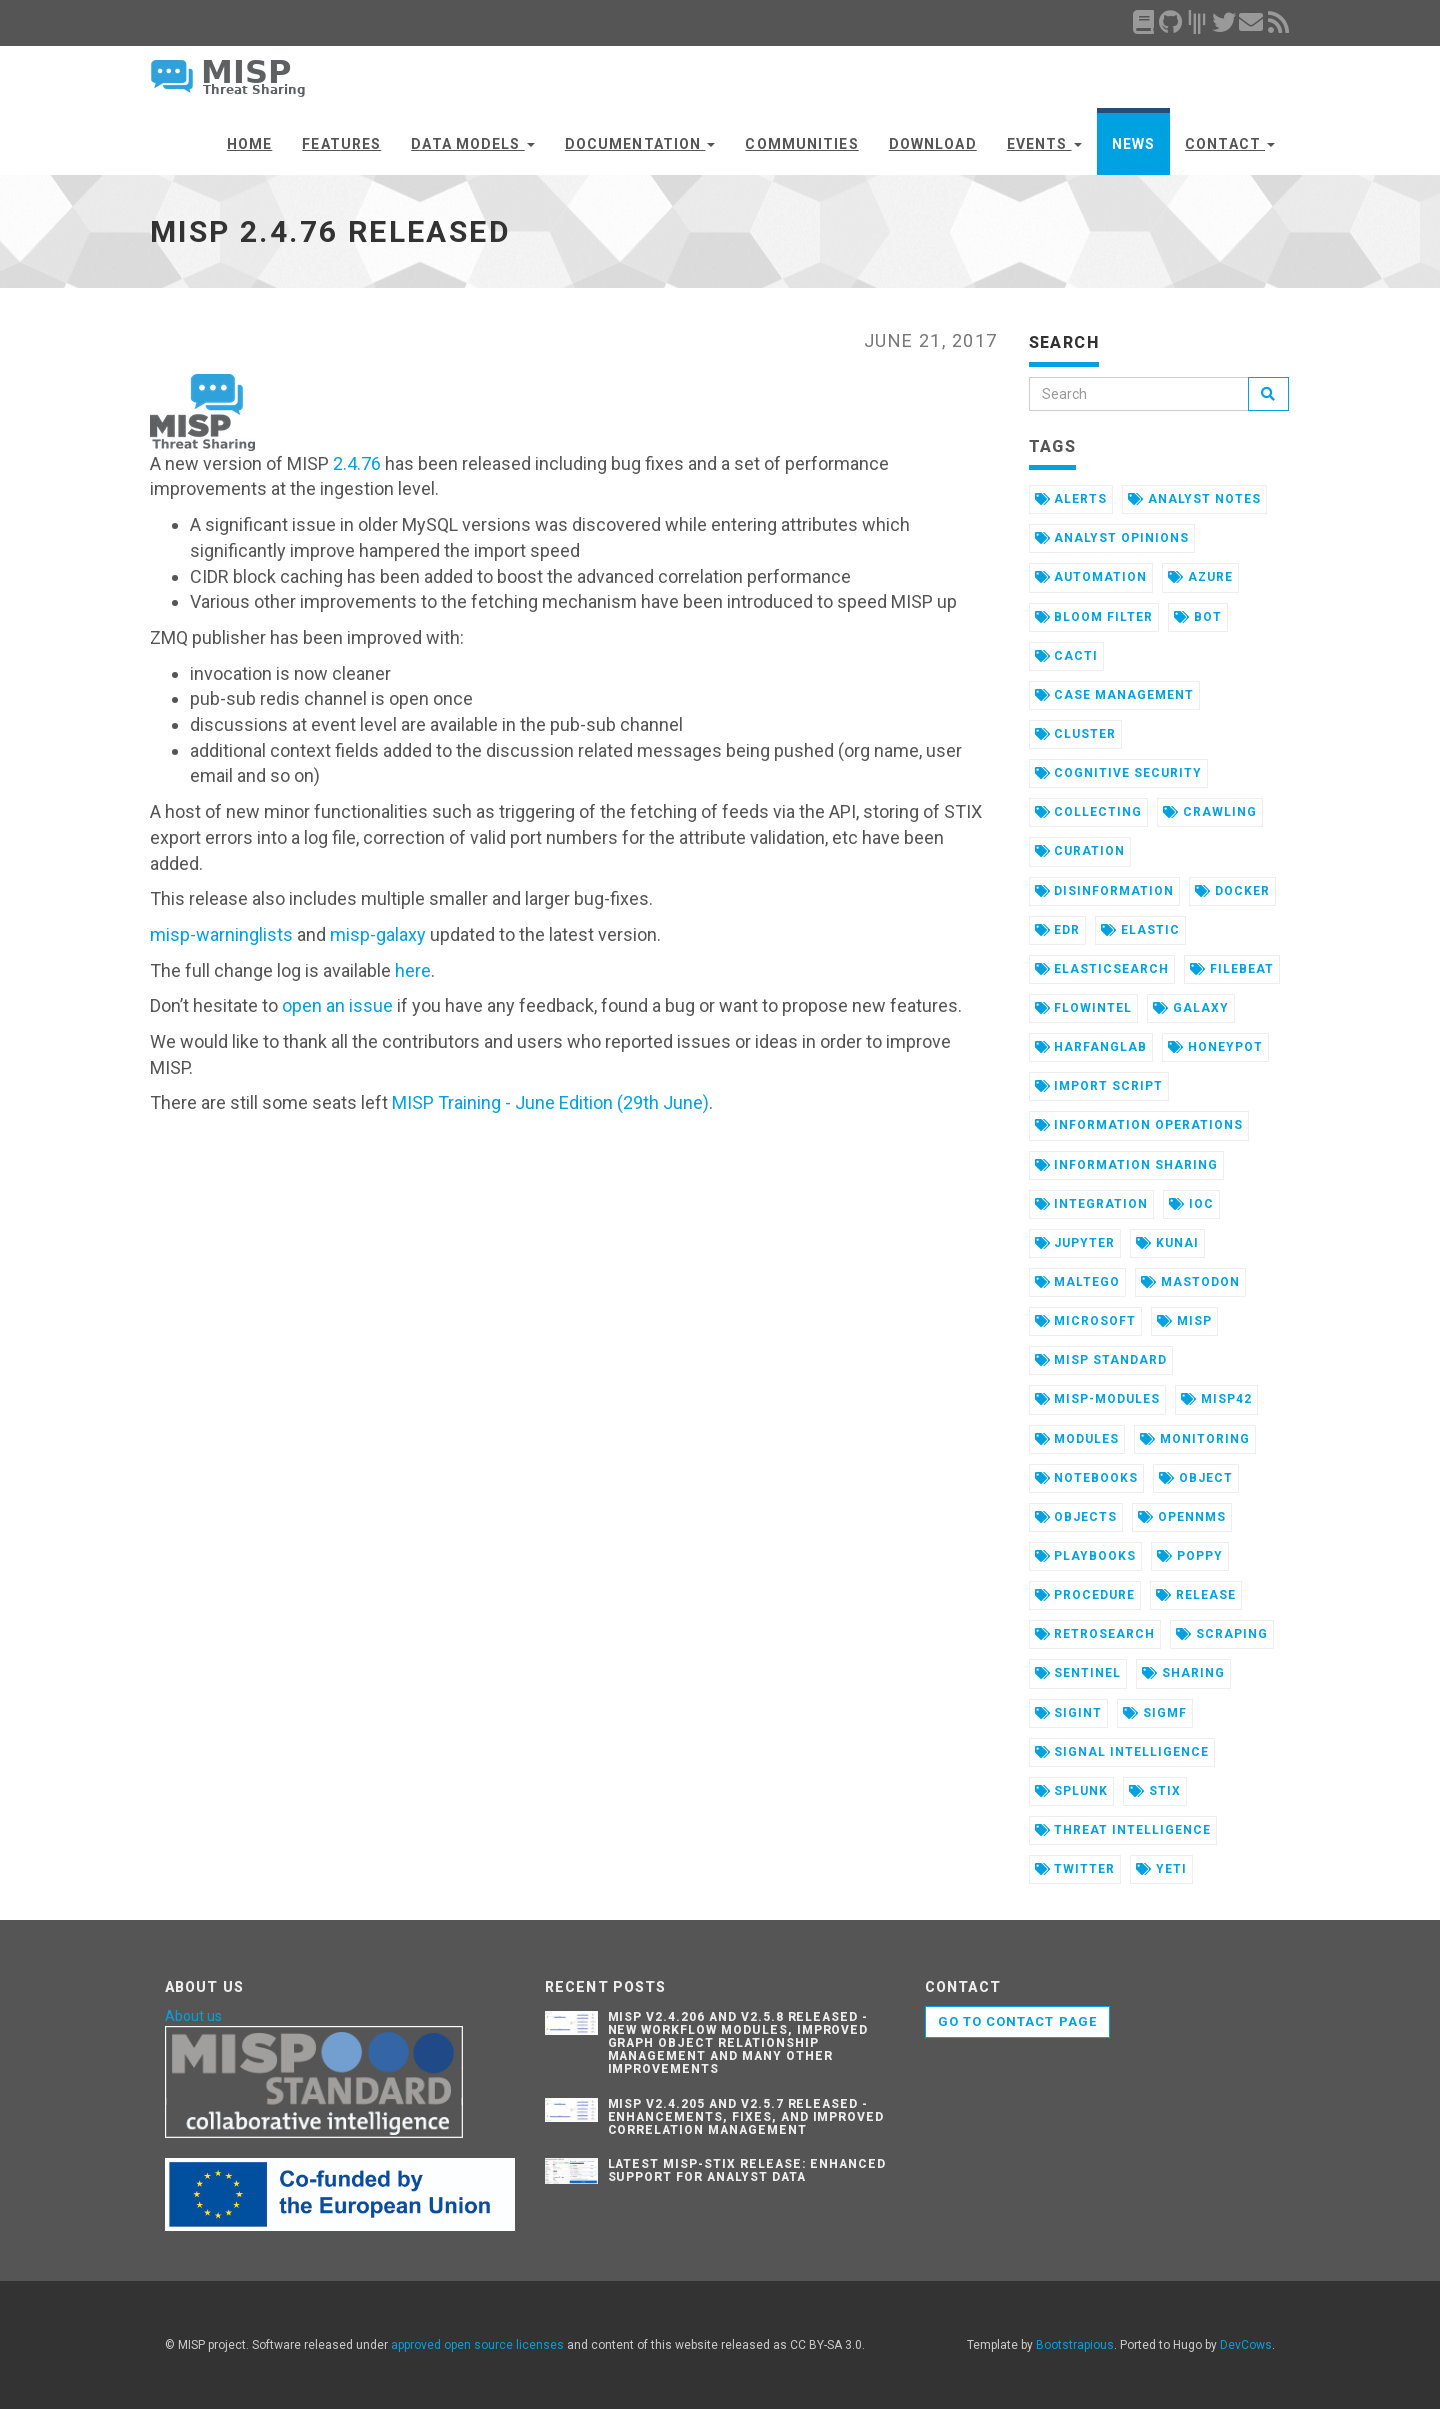 Image resolution: width=1440 pixels, height=2409 pixels. What do you see at coordinates (1126, 1165) in the screenshot?
I see `information sharing` at bounding box center [1126, 1165].